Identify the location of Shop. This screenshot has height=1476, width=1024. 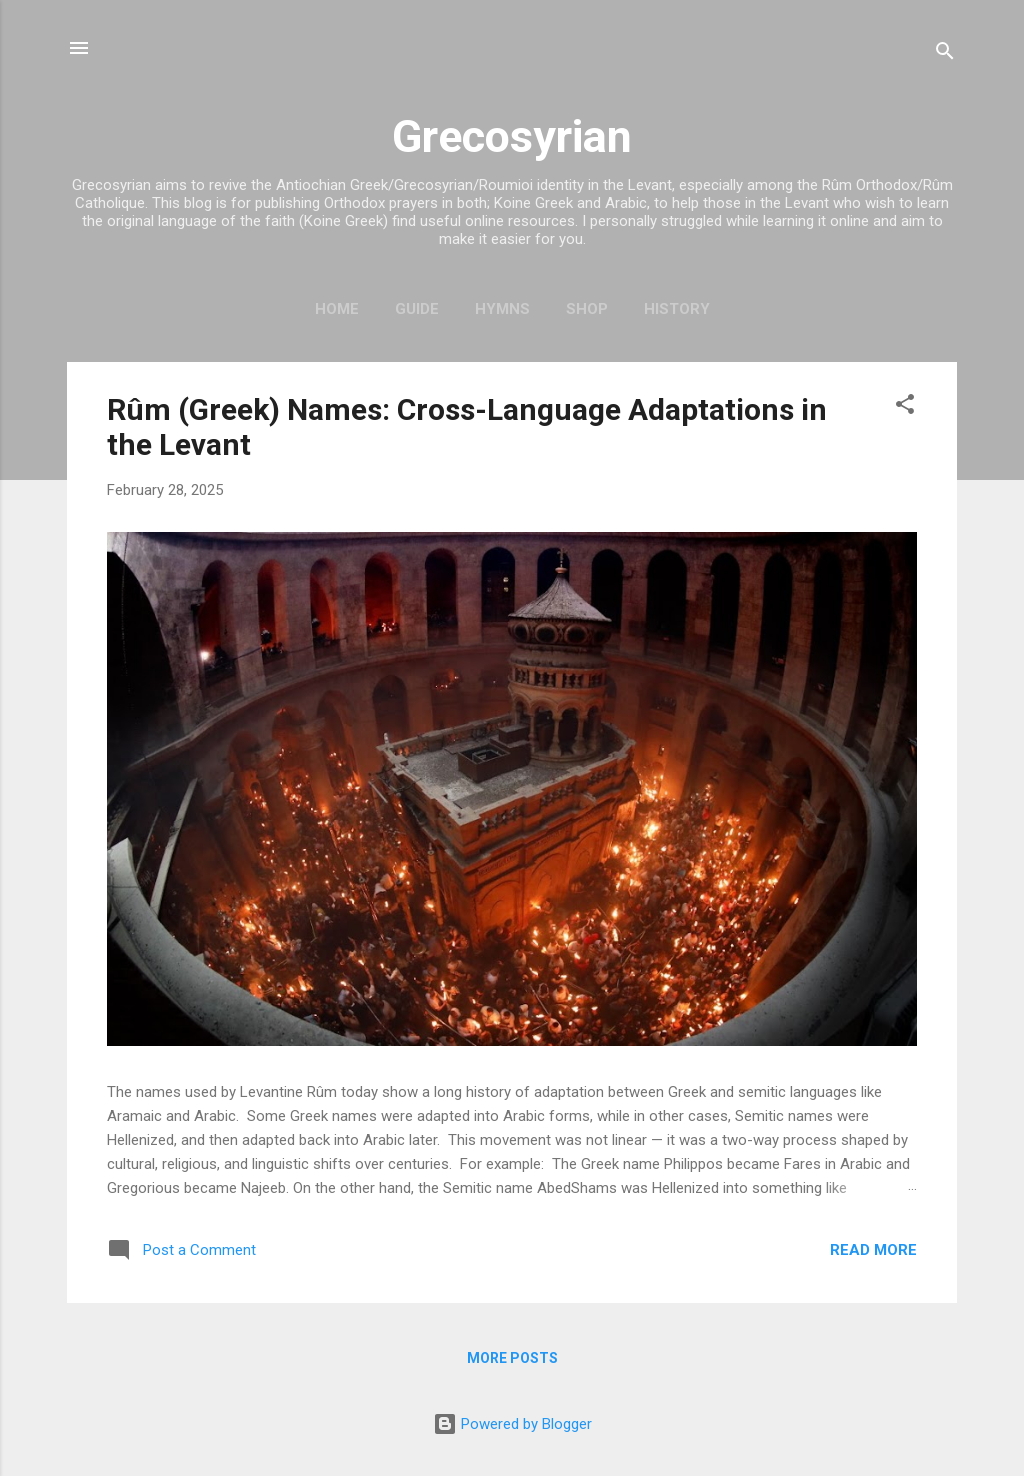
(587, 309).